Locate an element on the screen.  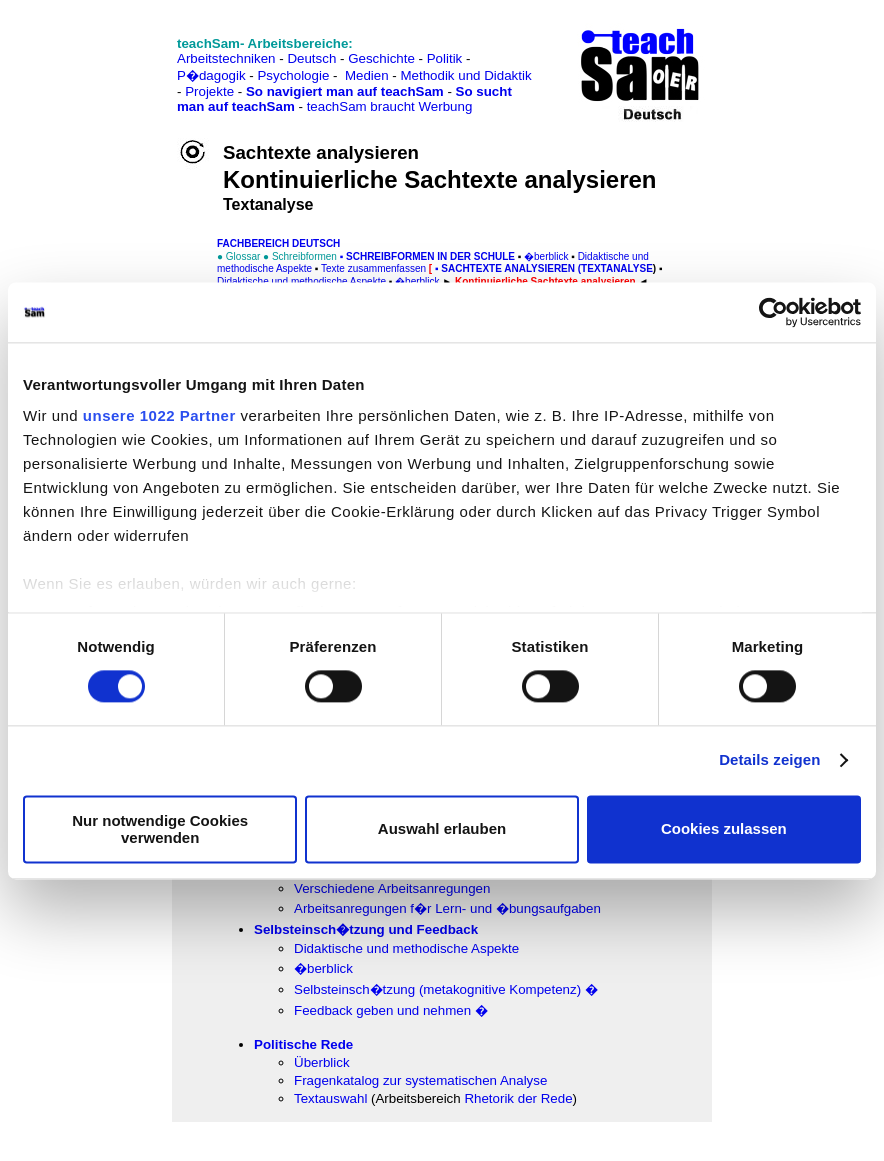
Selbsteinsch�tzung und Feedback is located at coordinates (366, 929).